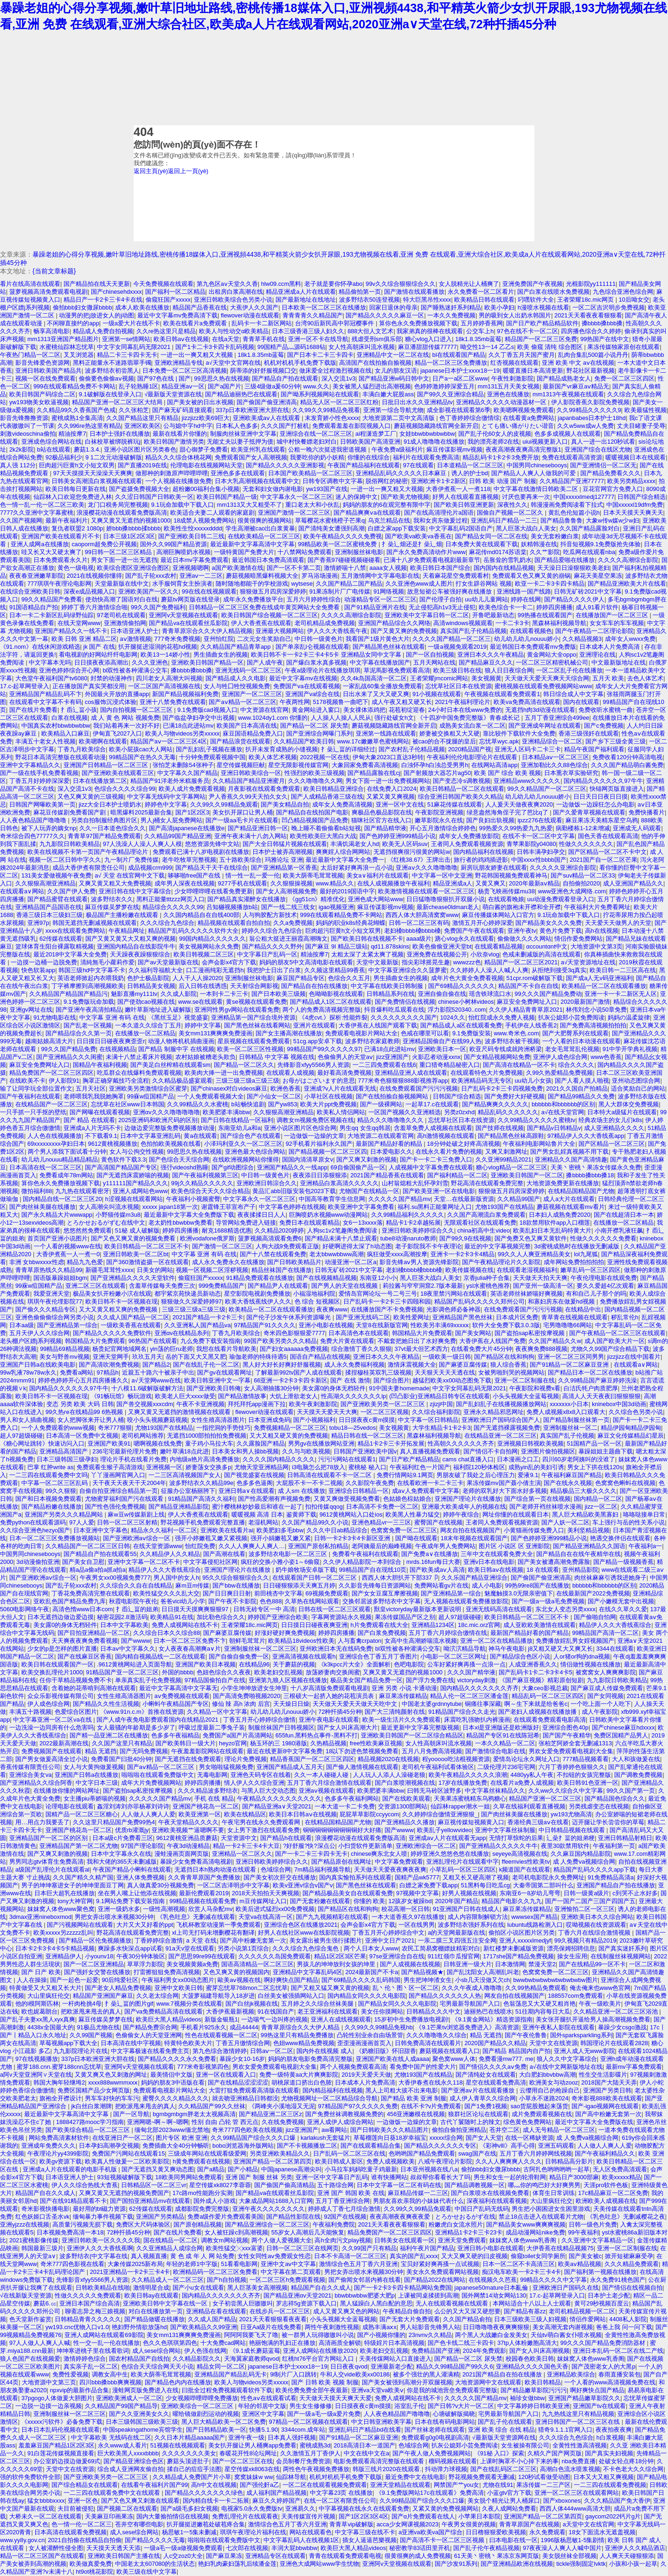 The image size is (668, 2576). What do you see at coordinates (308, 331) in the screenshot?
I see `日本三级香港三级人妇久久` at bounding box center [308, 331].